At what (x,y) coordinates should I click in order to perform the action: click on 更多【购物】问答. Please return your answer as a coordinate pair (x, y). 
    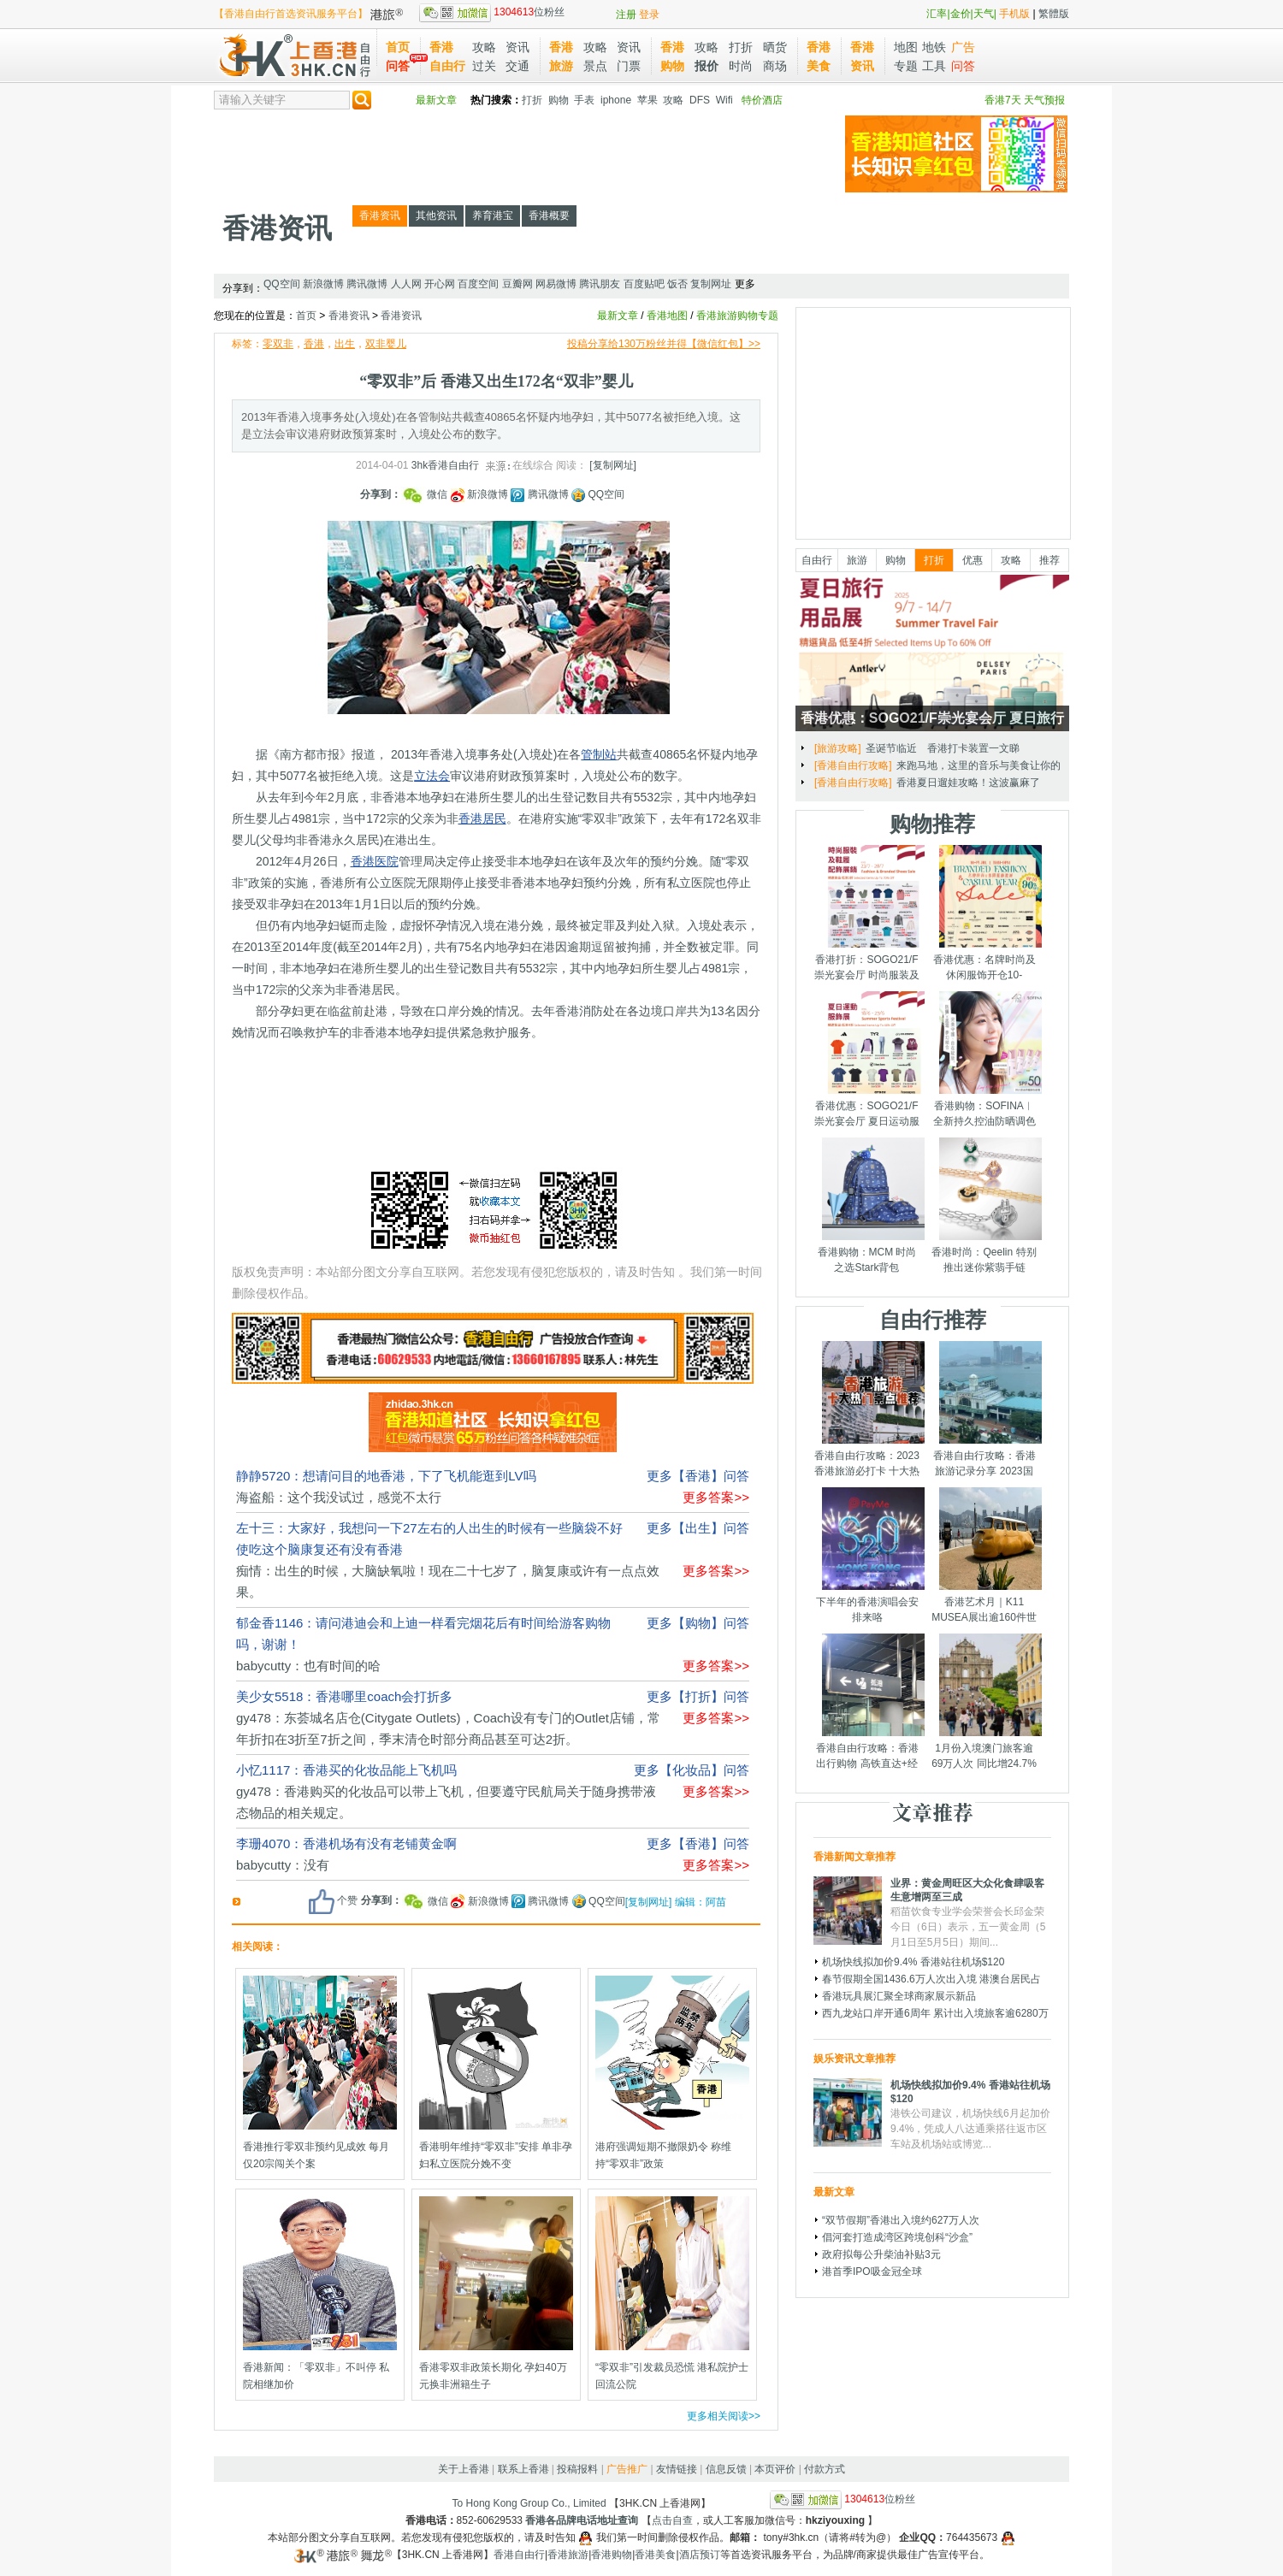
    Looking at the image, I should click on (698, 1623).